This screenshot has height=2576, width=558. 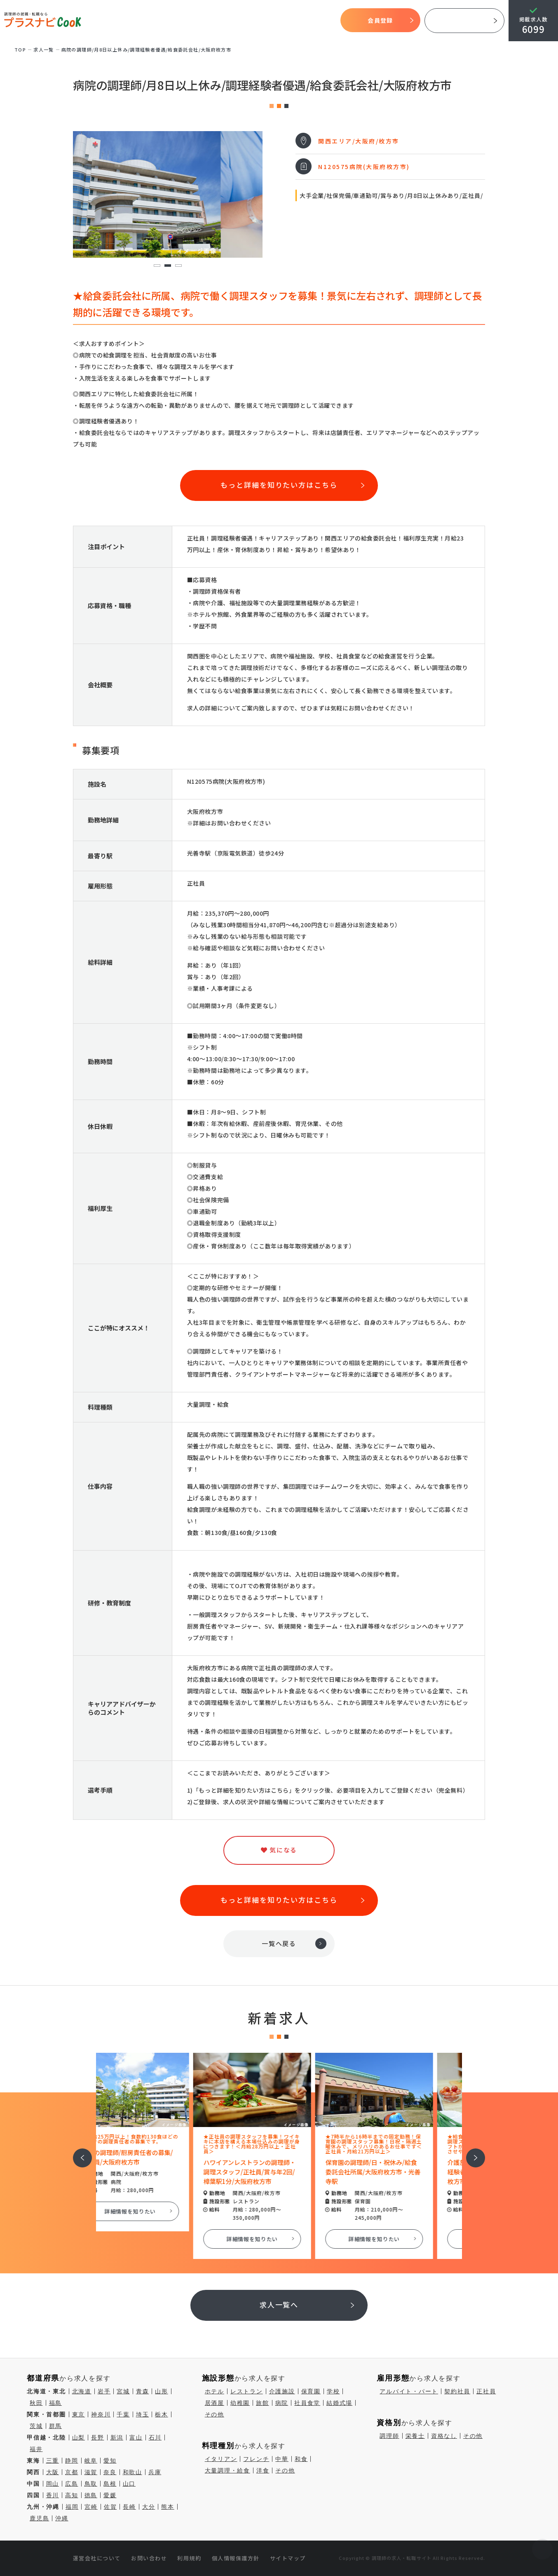 What do you see at coordinates (157, 2211) in the screenshot?
I see `詳細情報を知りたい` at bounding box center [157, 2211].